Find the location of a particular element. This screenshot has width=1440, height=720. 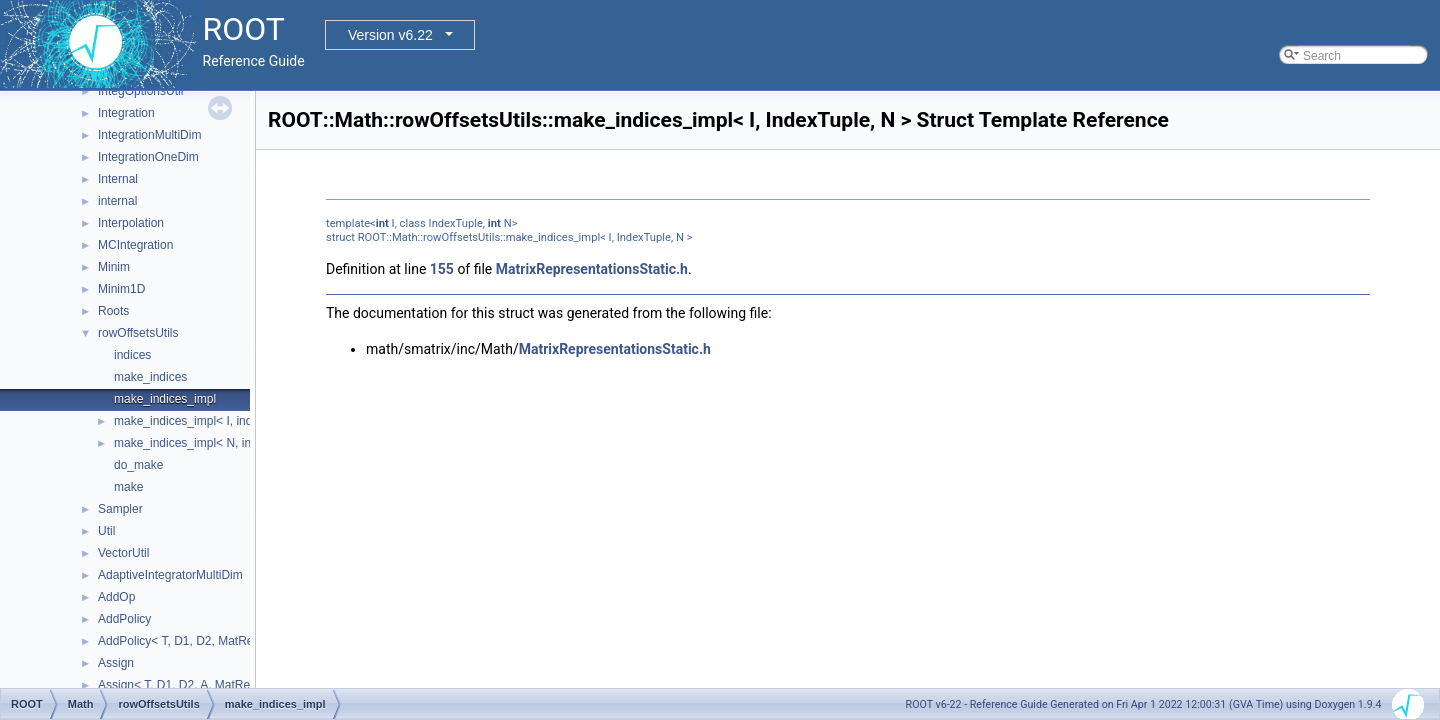

Roots is located at coordinates (113, 311).